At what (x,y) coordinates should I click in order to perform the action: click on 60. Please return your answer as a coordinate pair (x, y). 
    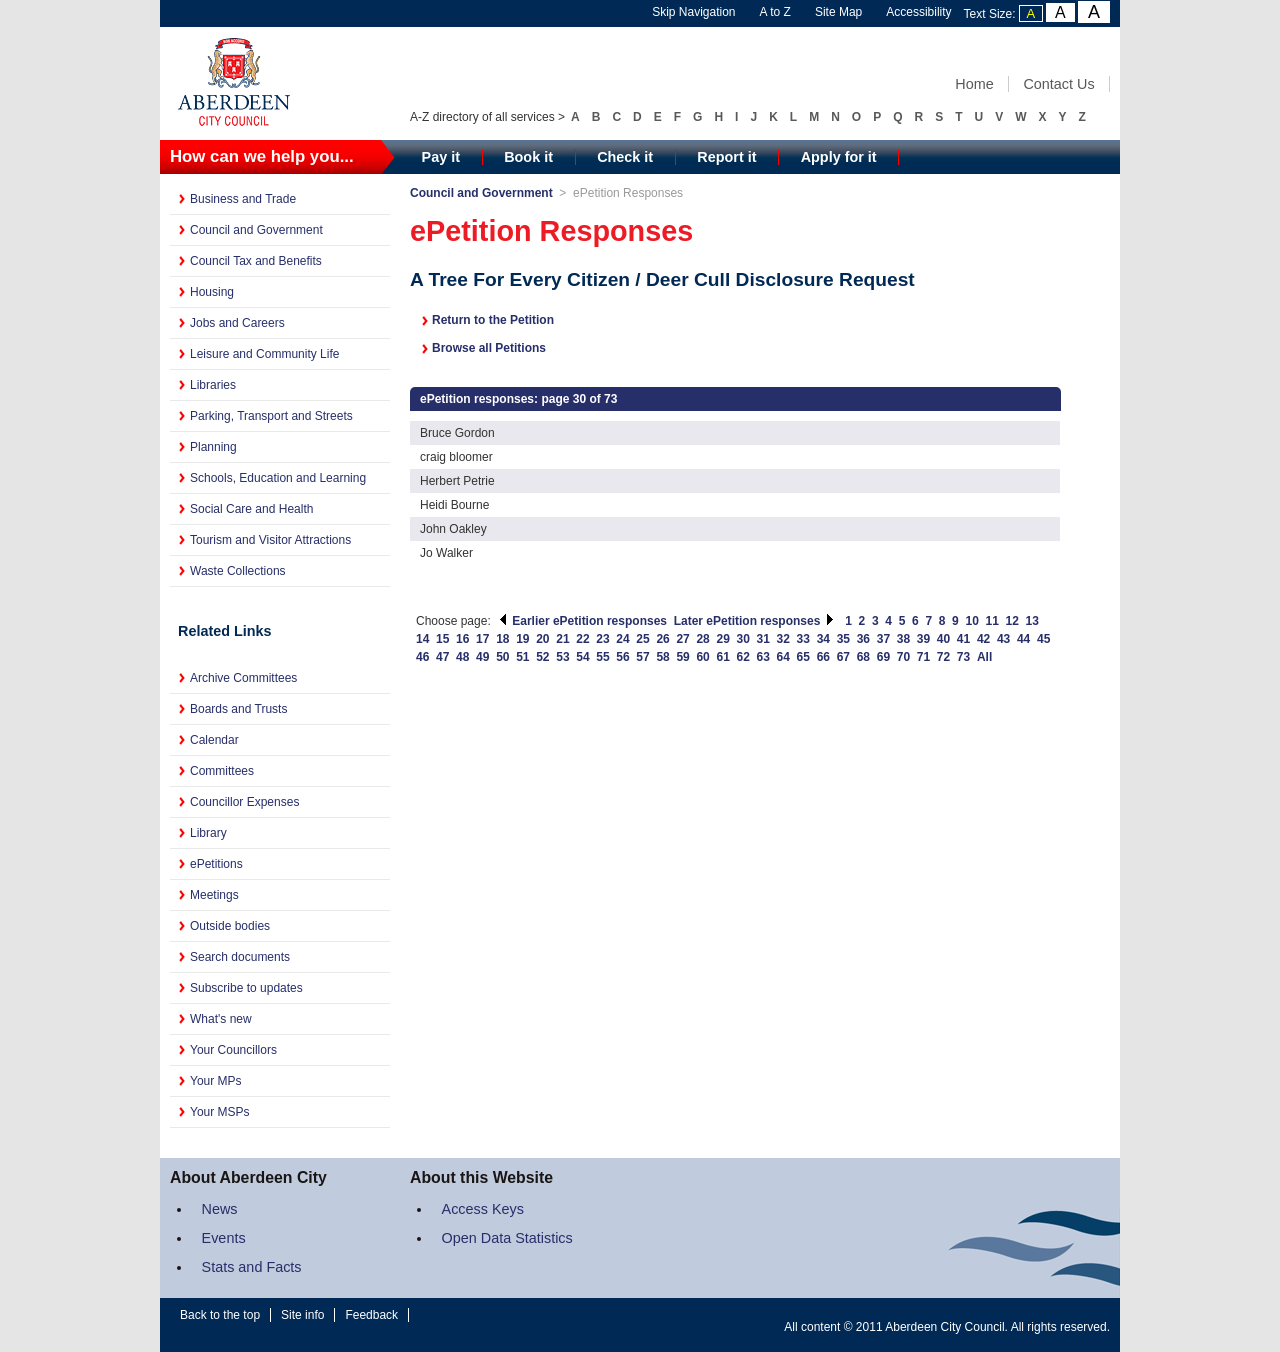
    Looking at the image, I should click on (702, 657).